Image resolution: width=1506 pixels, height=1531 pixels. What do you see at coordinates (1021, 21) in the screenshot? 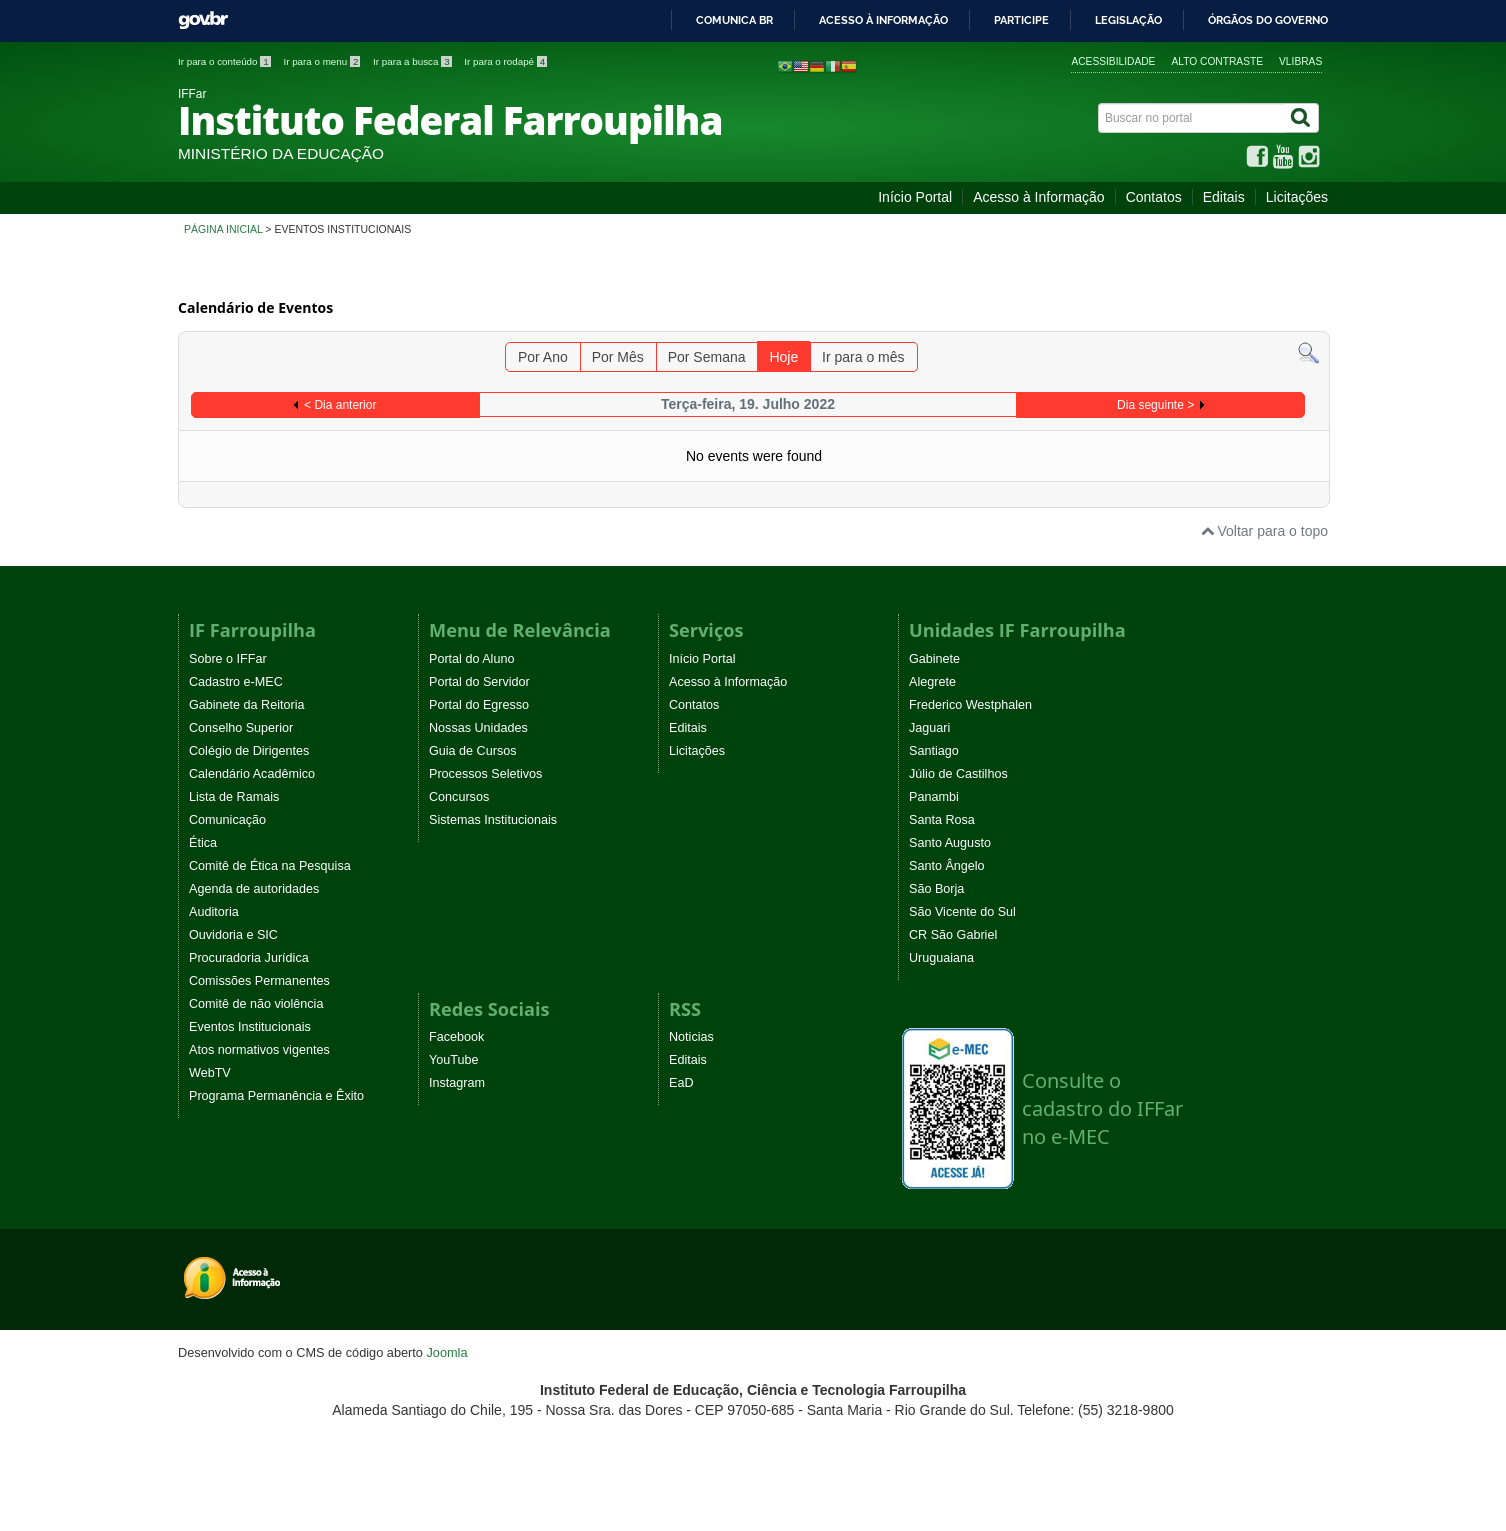
I see `Participe` at bounding box center [1021, 21].